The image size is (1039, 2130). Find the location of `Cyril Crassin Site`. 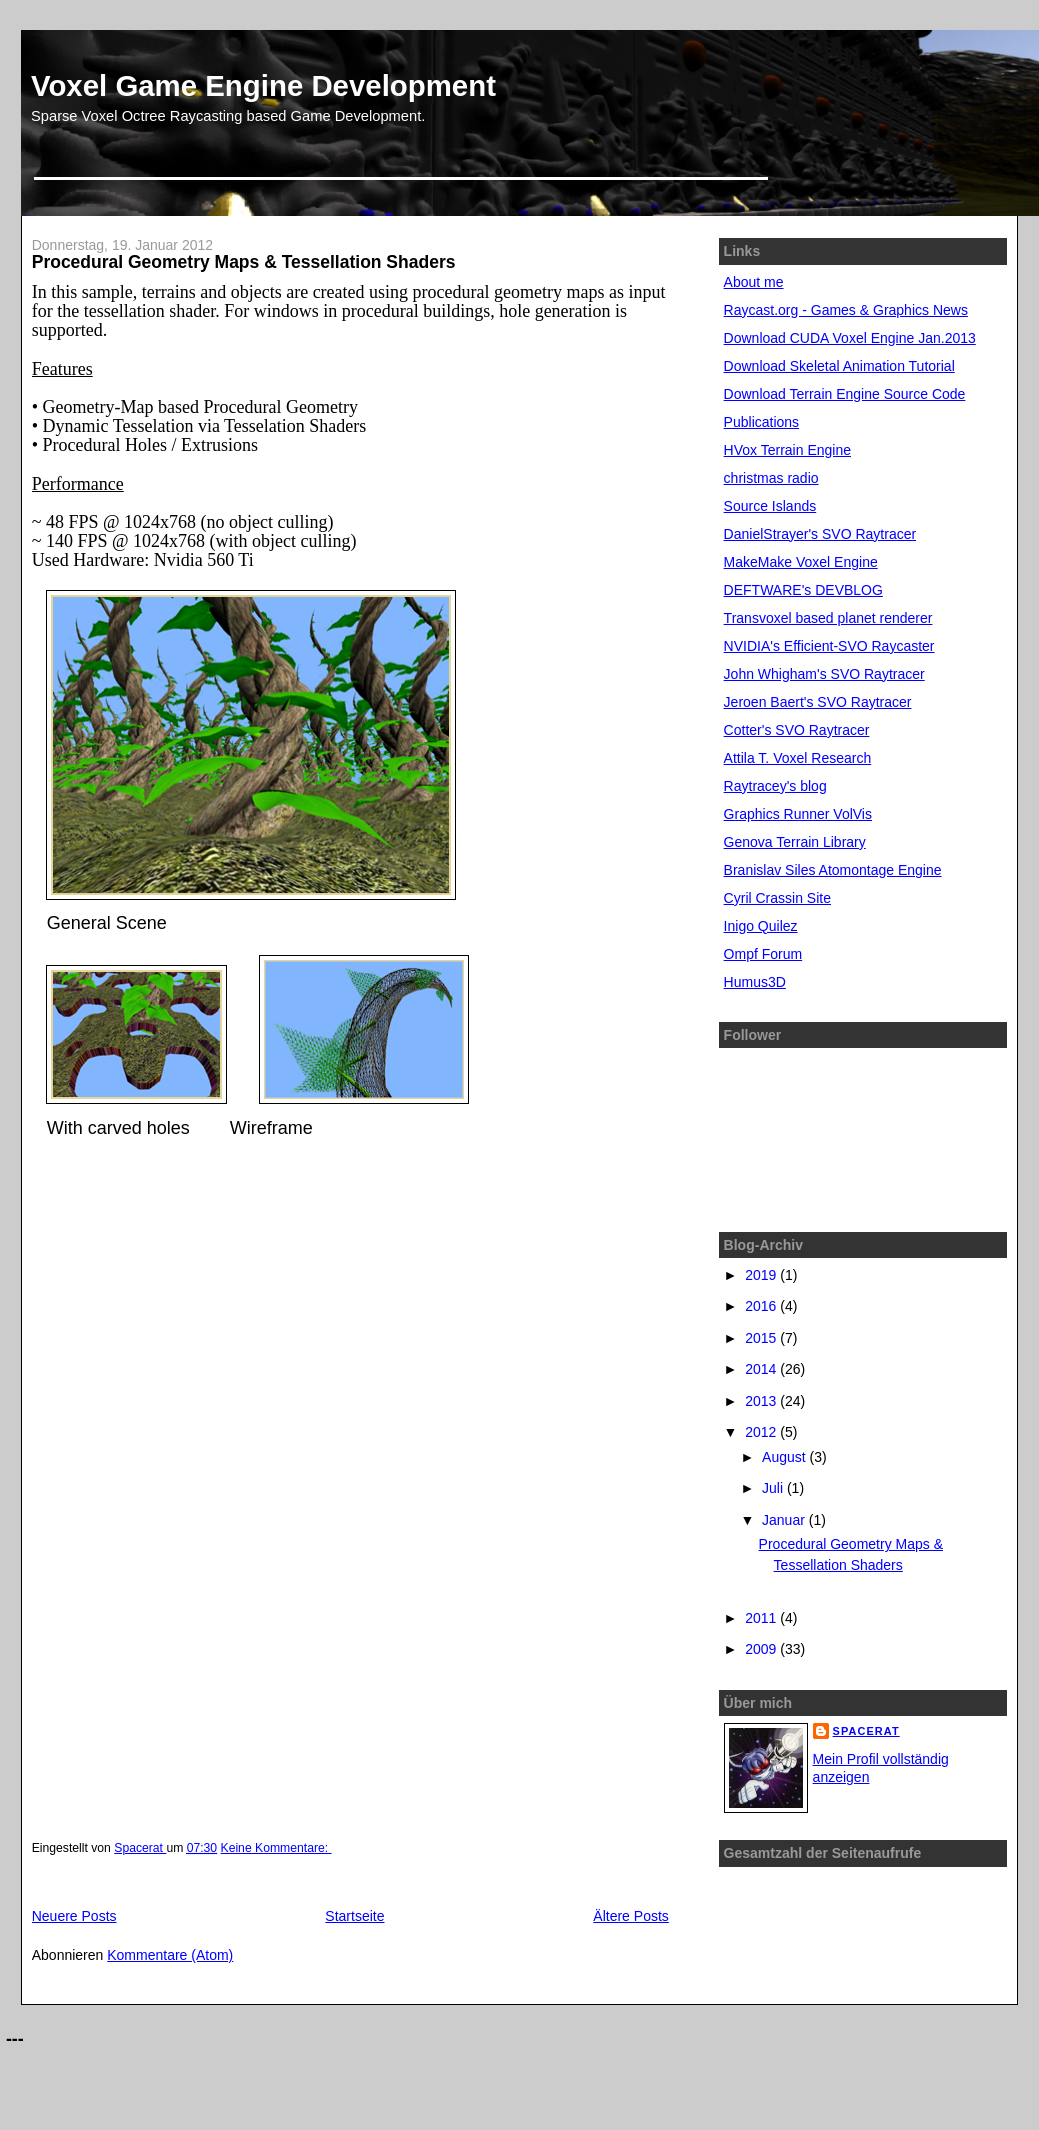

Cyril Crassin Site is located at coordinates (777, 898).